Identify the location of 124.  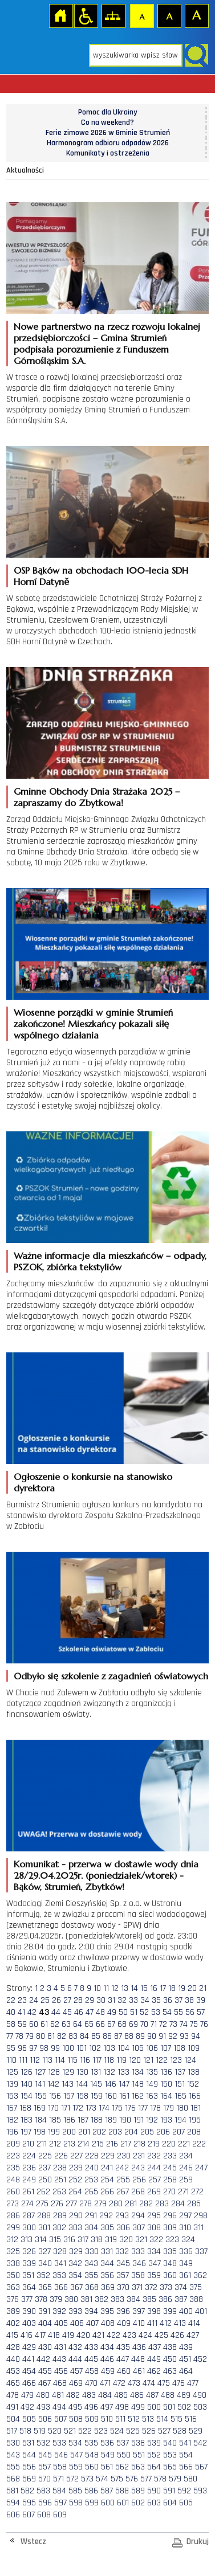
(190, 2060).